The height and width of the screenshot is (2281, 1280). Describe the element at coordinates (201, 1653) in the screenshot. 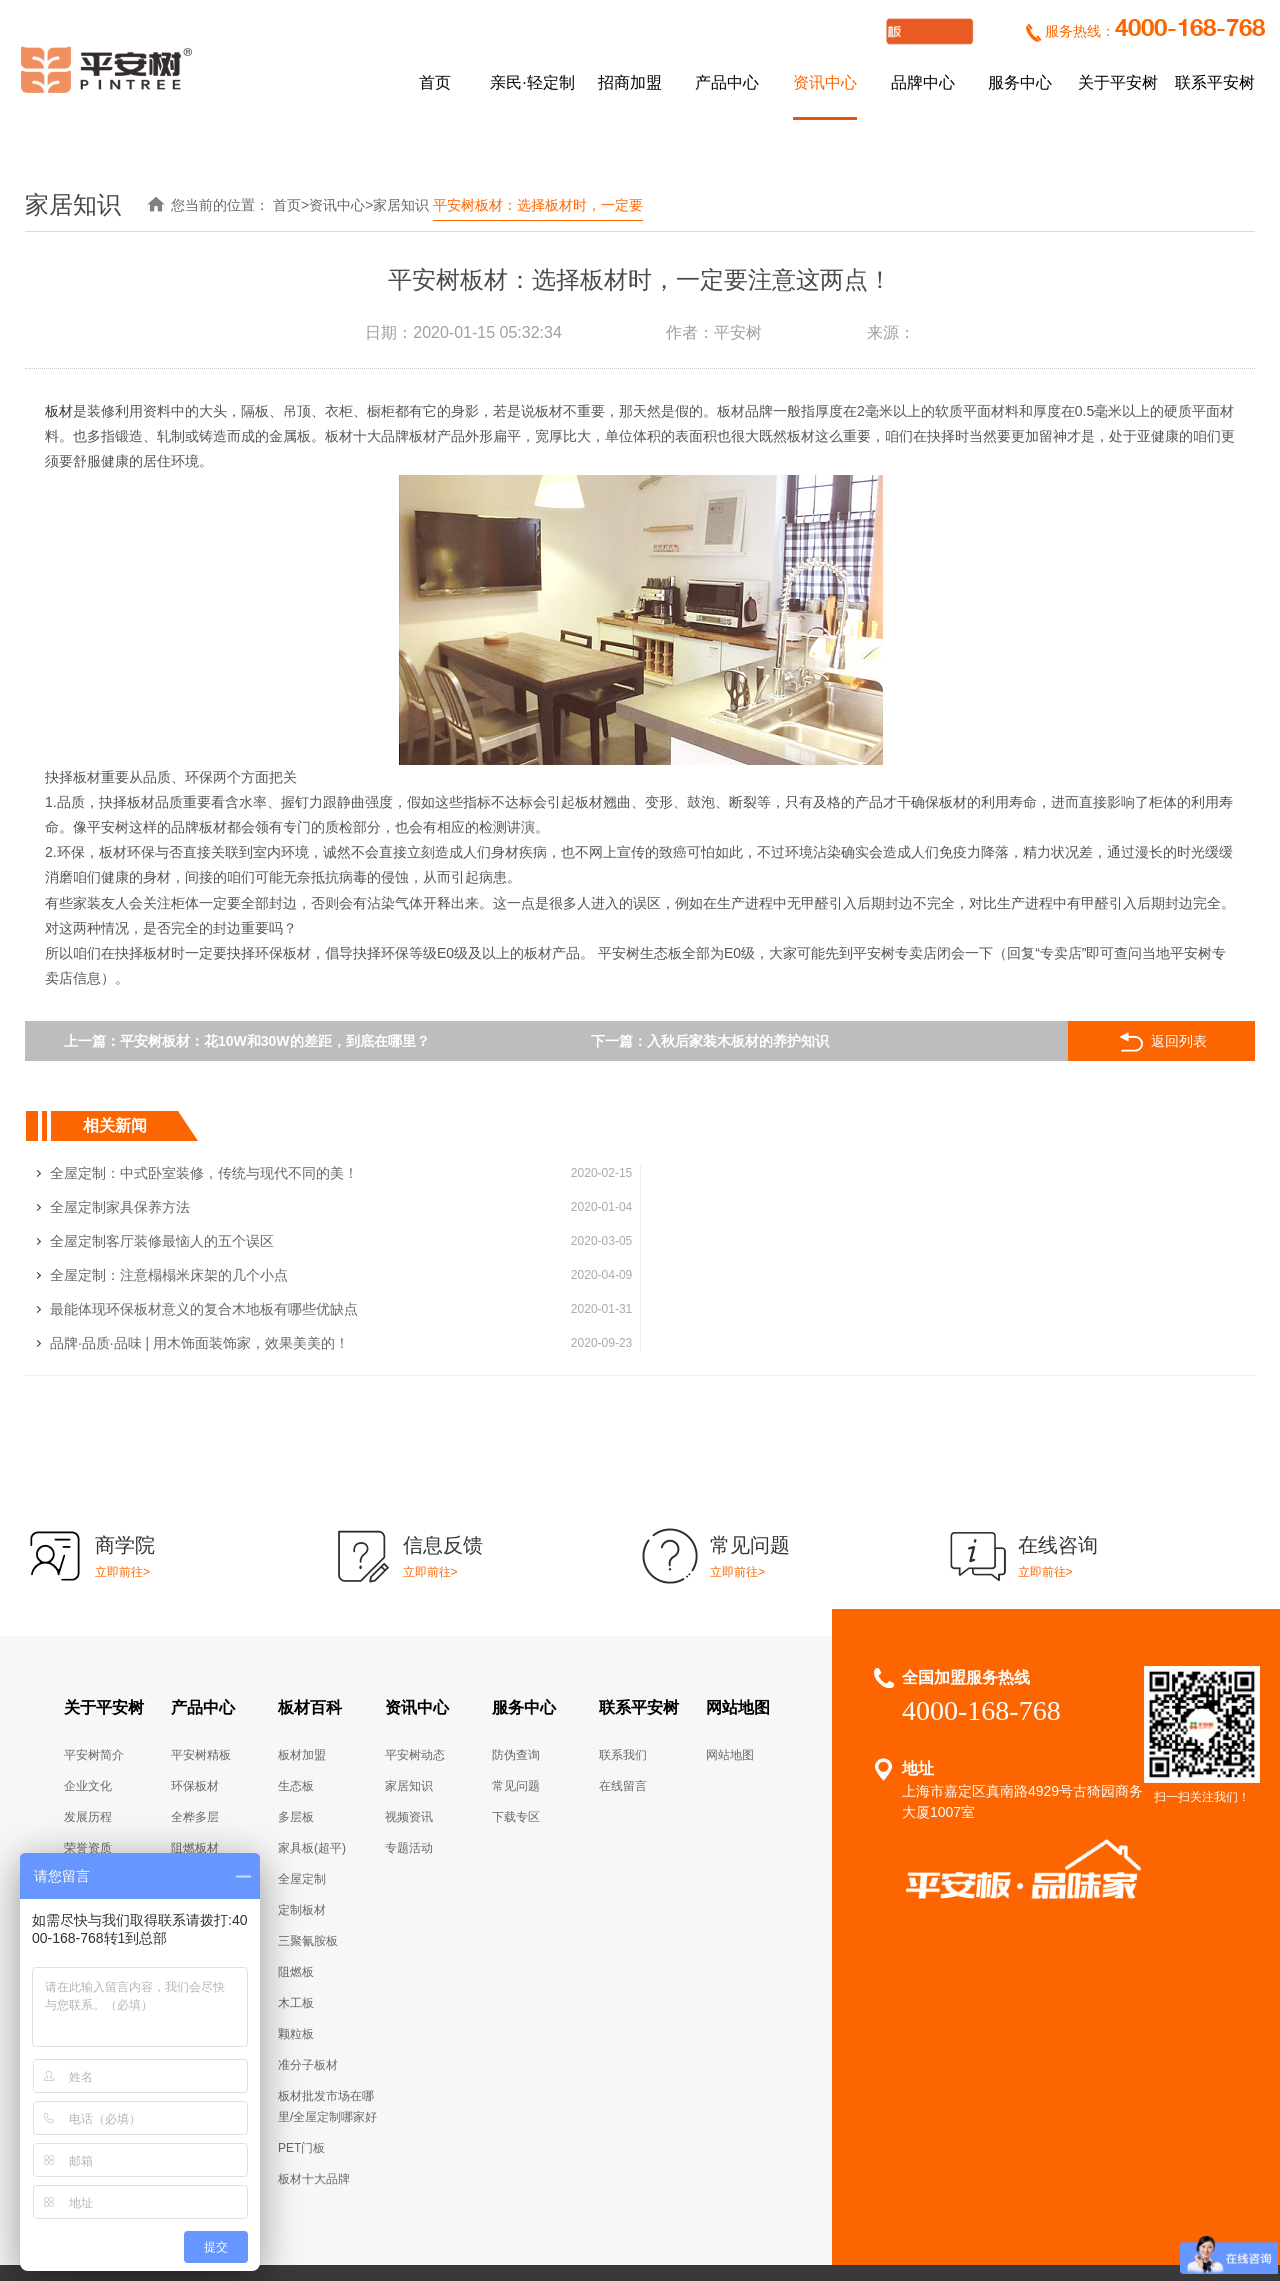

I see `平安树精板` at that location.